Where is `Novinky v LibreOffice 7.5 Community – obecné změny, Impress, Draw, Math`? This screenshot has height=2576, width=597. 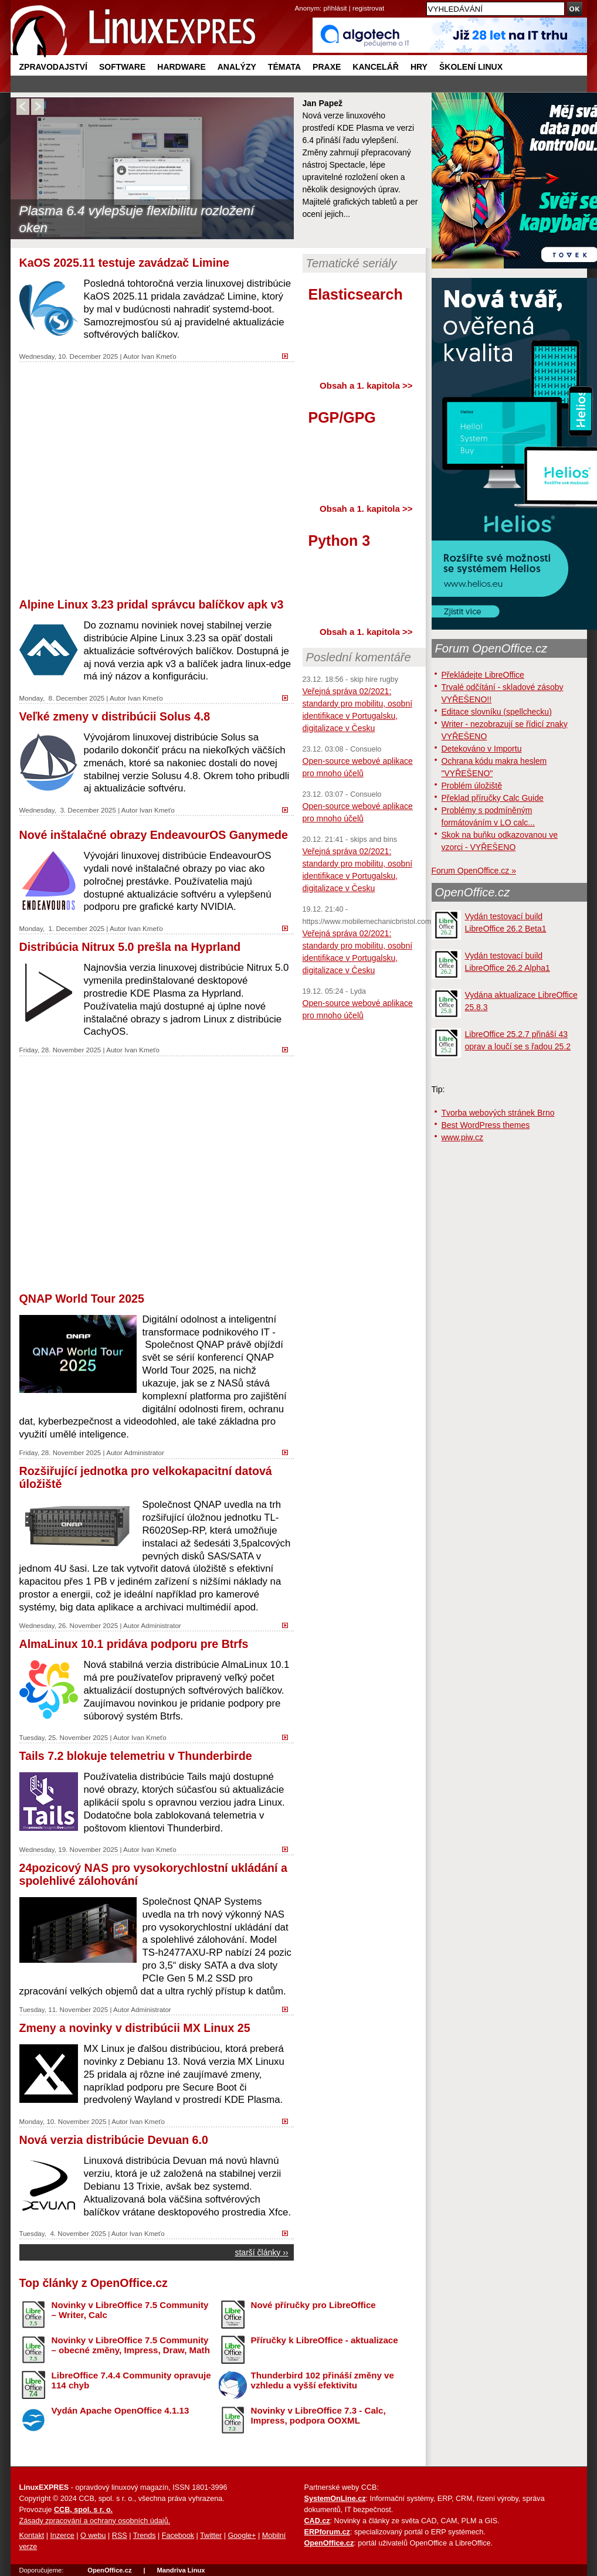 Novinky v LibreOffice 7.5 Community – obecné změny, Impress, Draw, Math is located at coordinates (131, 2345).